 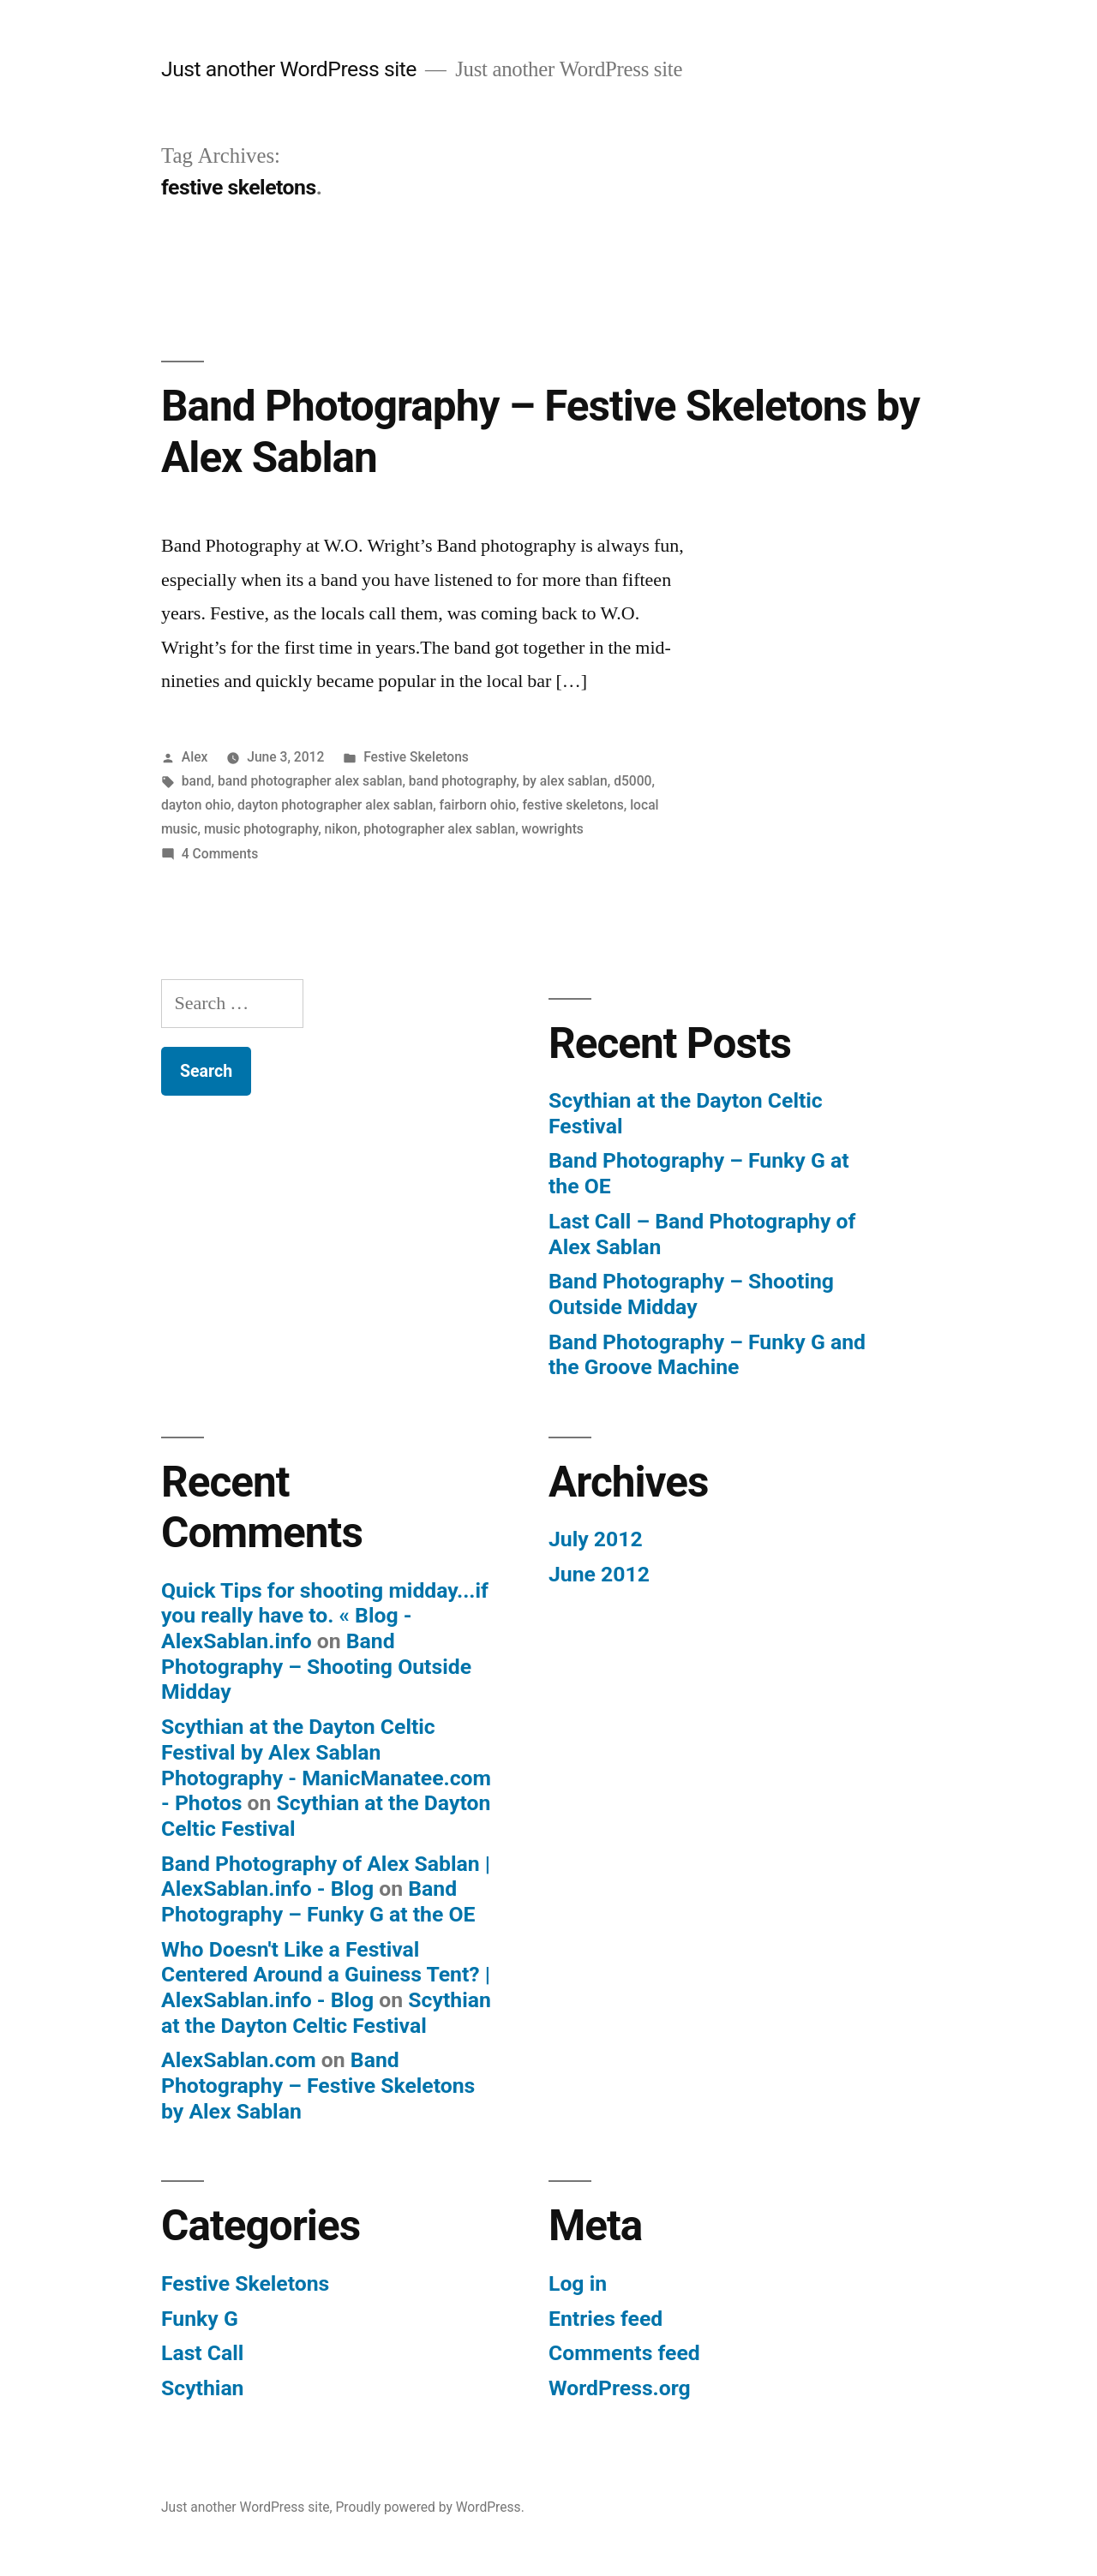 What do you see at coordinates (196, 805) in the screenshot?
I see `dayton ohio` at bounding box center [196, 805].